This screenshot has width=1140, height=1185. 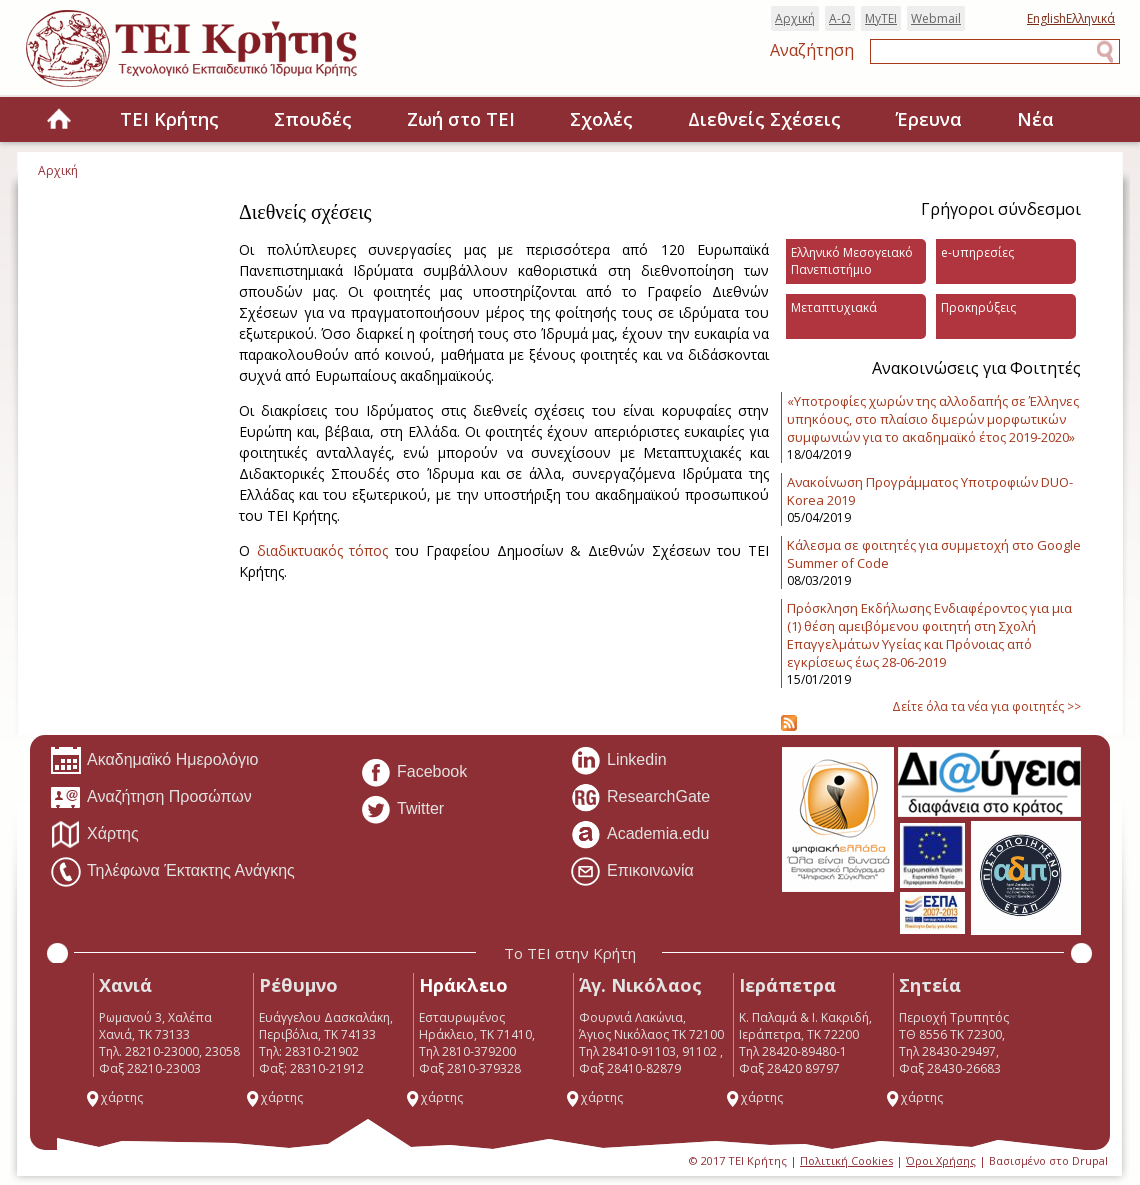 What do you see at coordinates (834, 307) in the screenshot?
I see `Μεταπτυχιακά` at bounding box center [834, 307].